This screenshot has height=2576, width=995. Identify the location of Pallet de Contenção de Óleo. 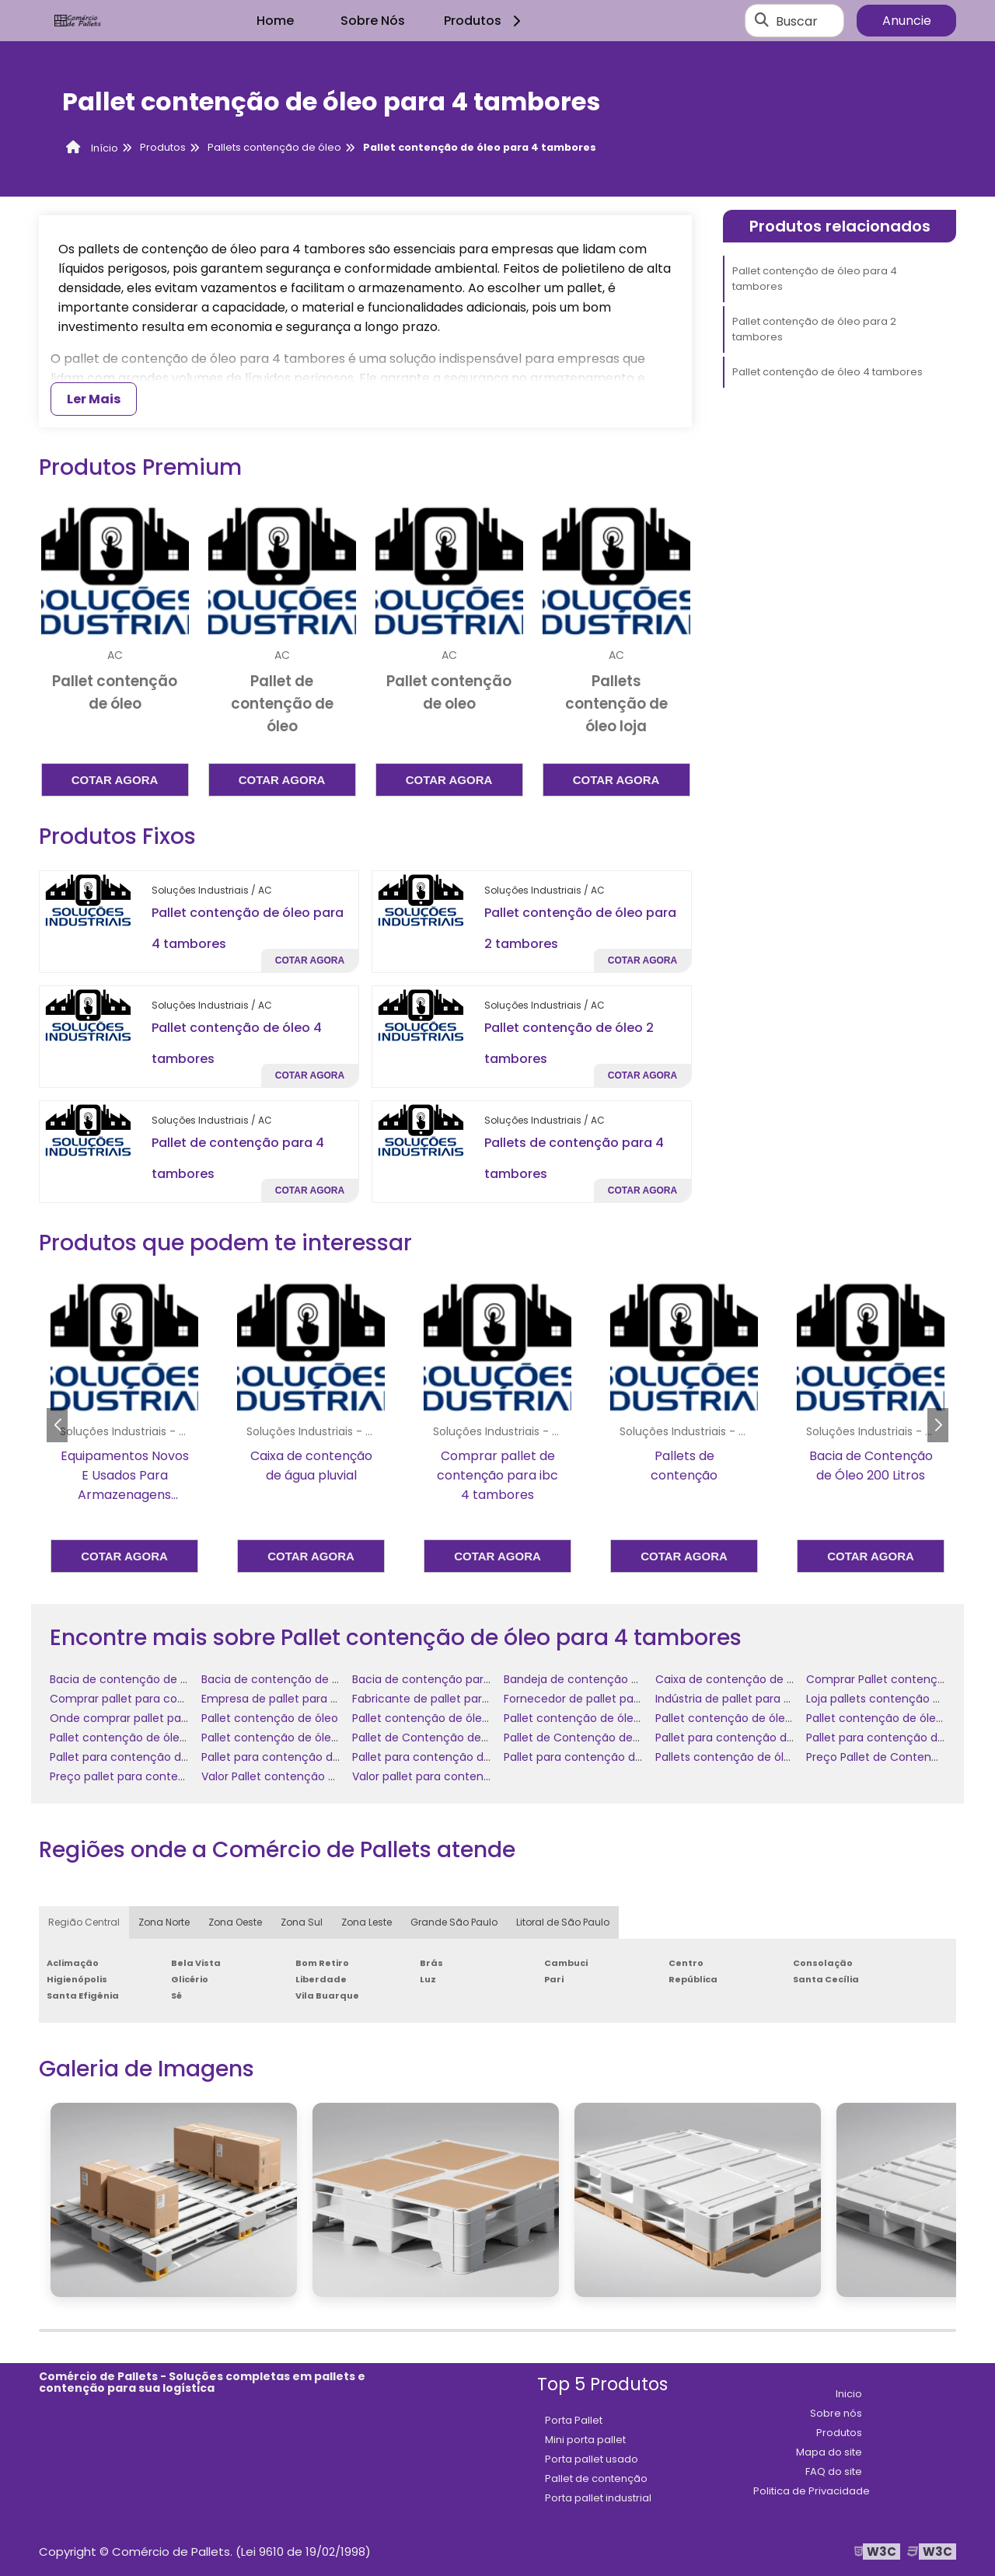
(431, 1737).